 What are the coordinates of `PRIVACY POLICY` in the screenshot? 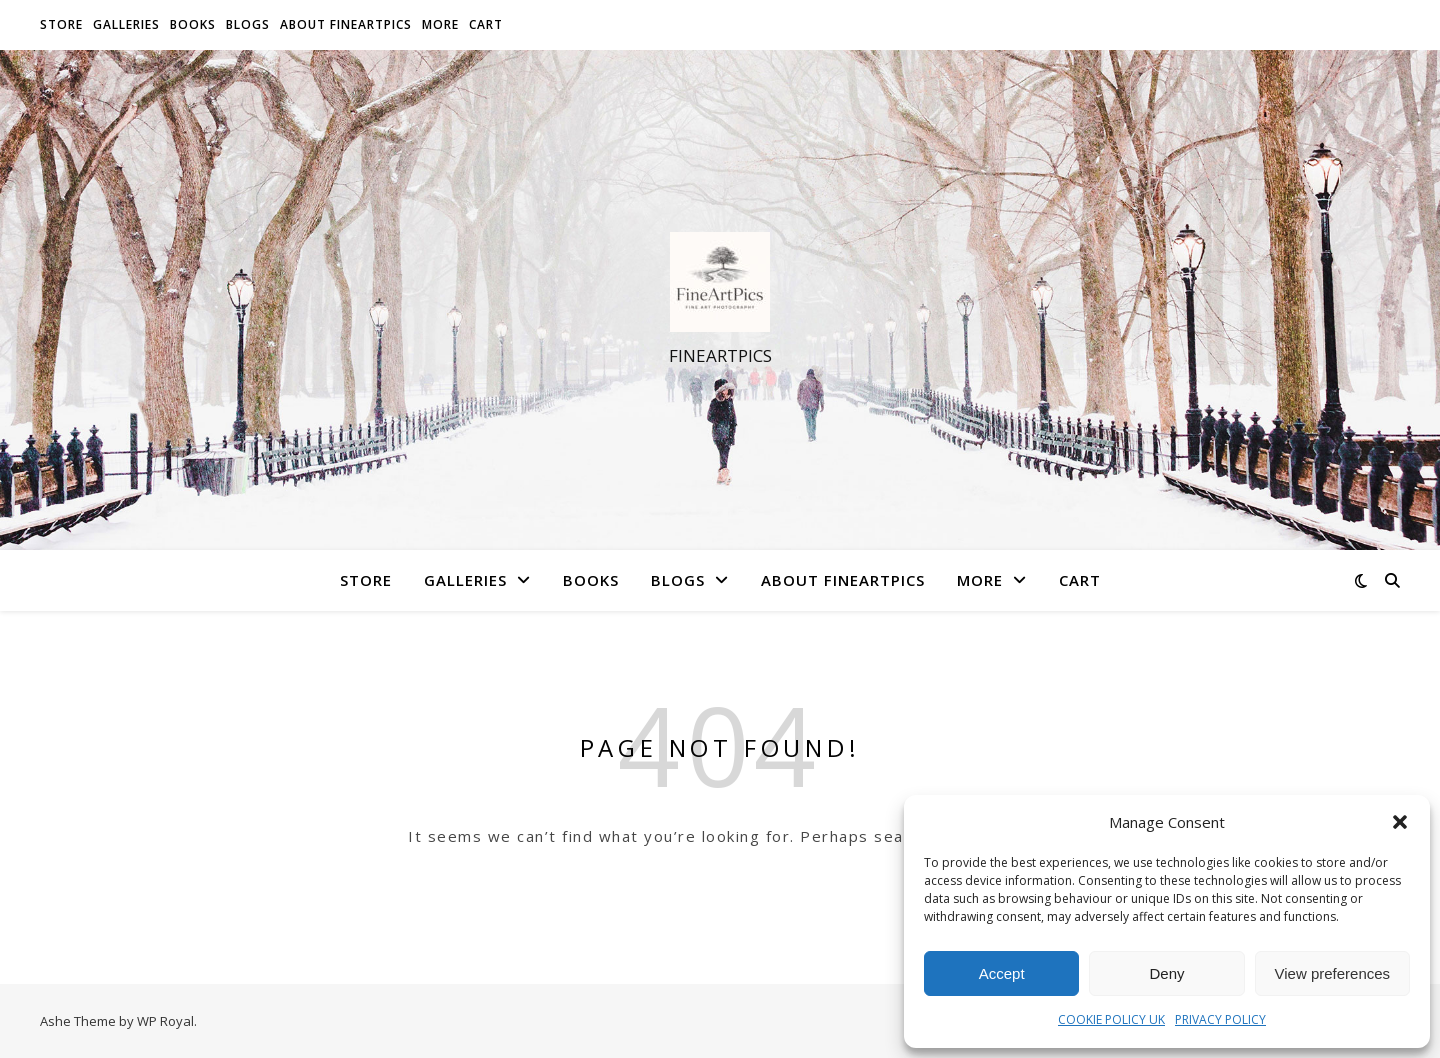 It's located at (1220, 1019).